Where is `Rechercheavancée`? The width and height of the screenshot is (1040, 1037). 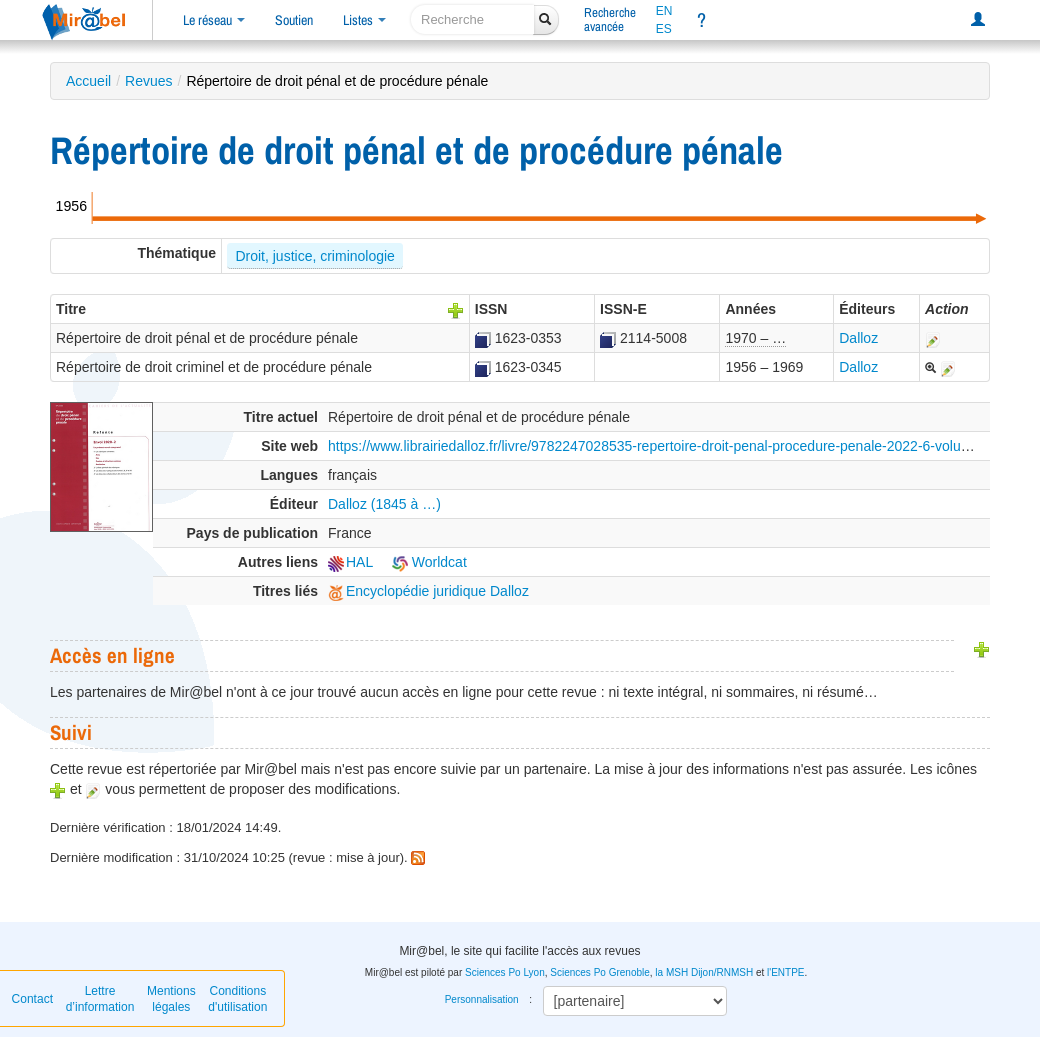 Rechercheavancée is located at coordinates (610, 19).